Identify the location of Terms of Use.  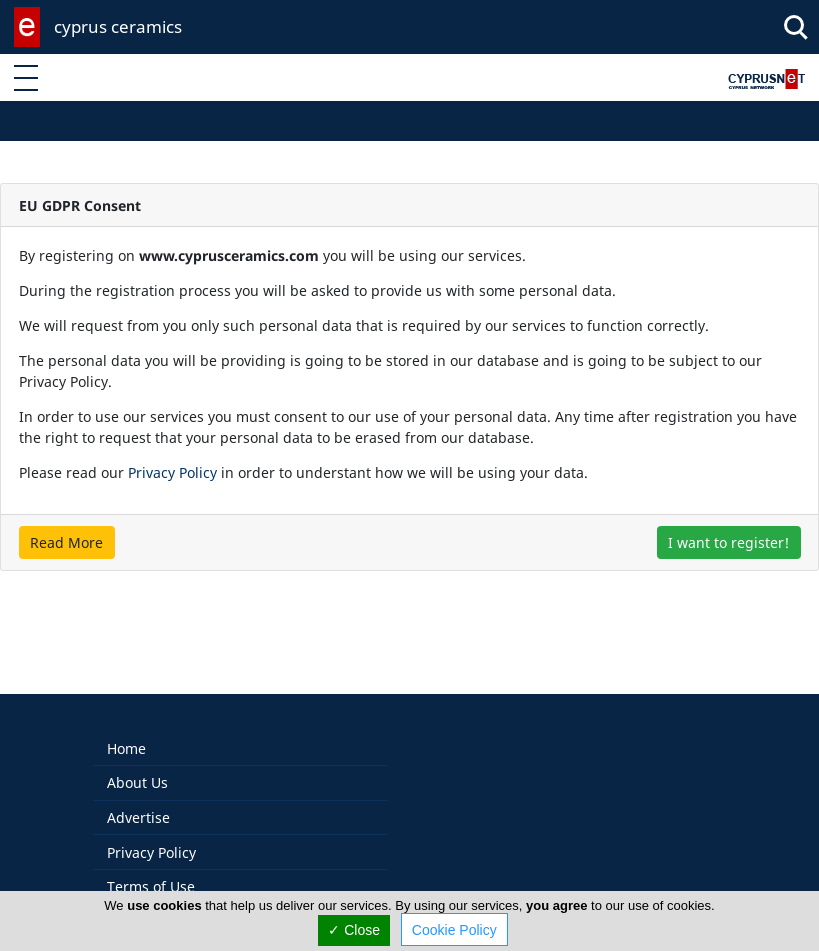
(151, 865).